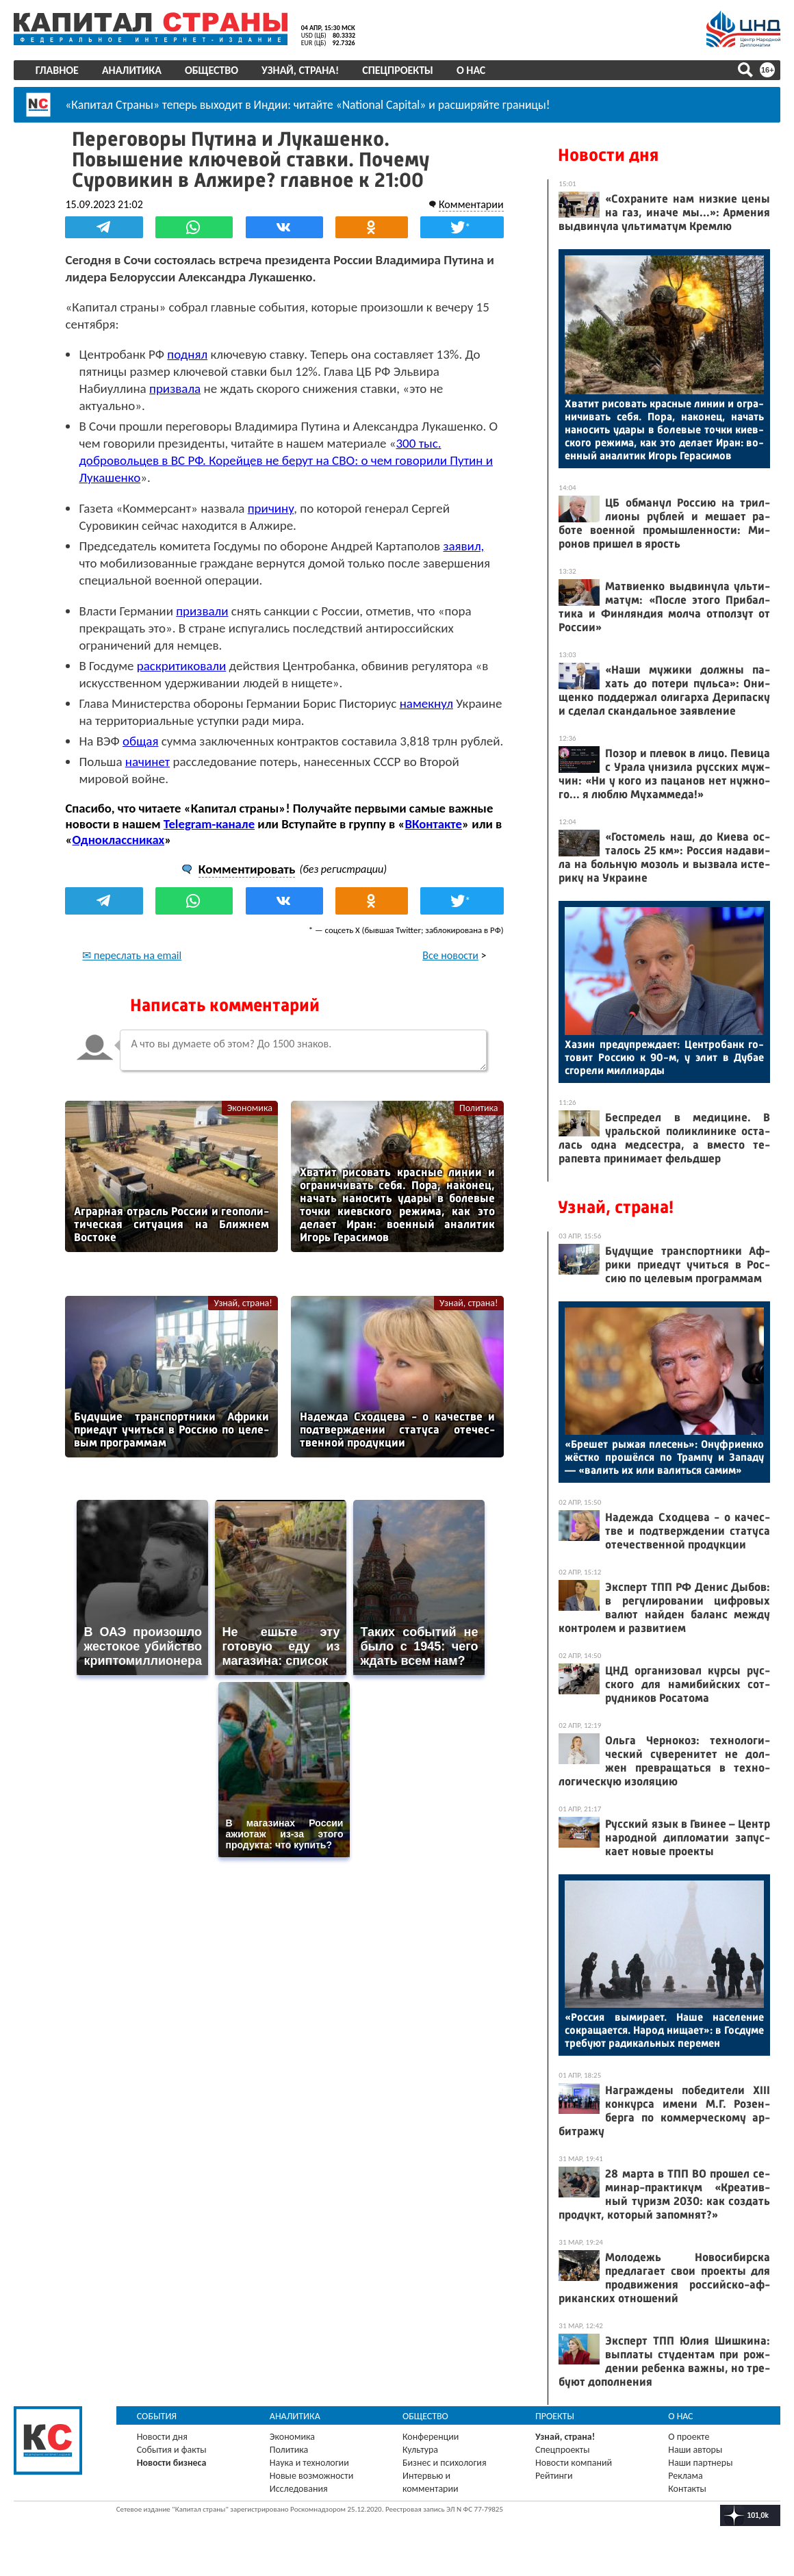 This screenshot has height=2576, width=794. I want to click on Новости компаний, so click(573, 2463).